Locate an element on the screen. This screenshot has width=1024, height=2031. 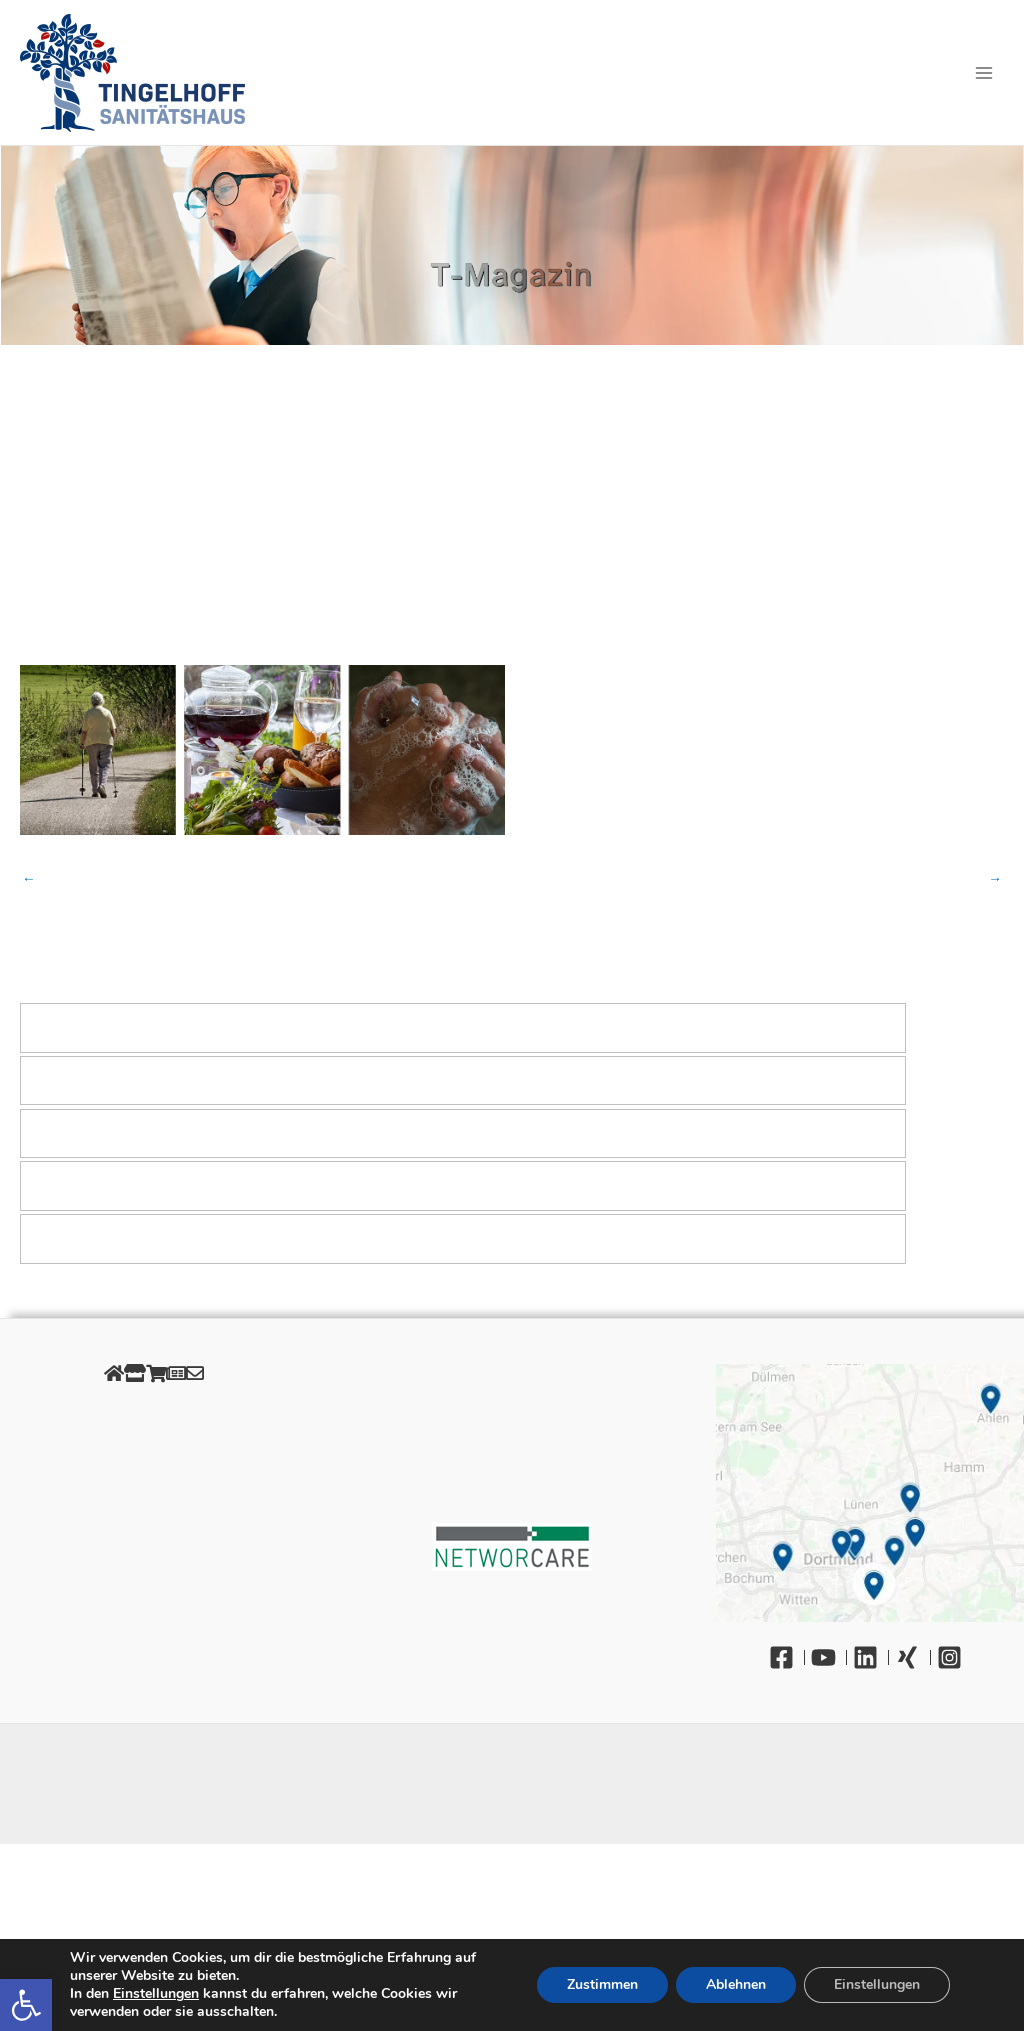
Nächster Beitrag is located at coordinates (995, 879).